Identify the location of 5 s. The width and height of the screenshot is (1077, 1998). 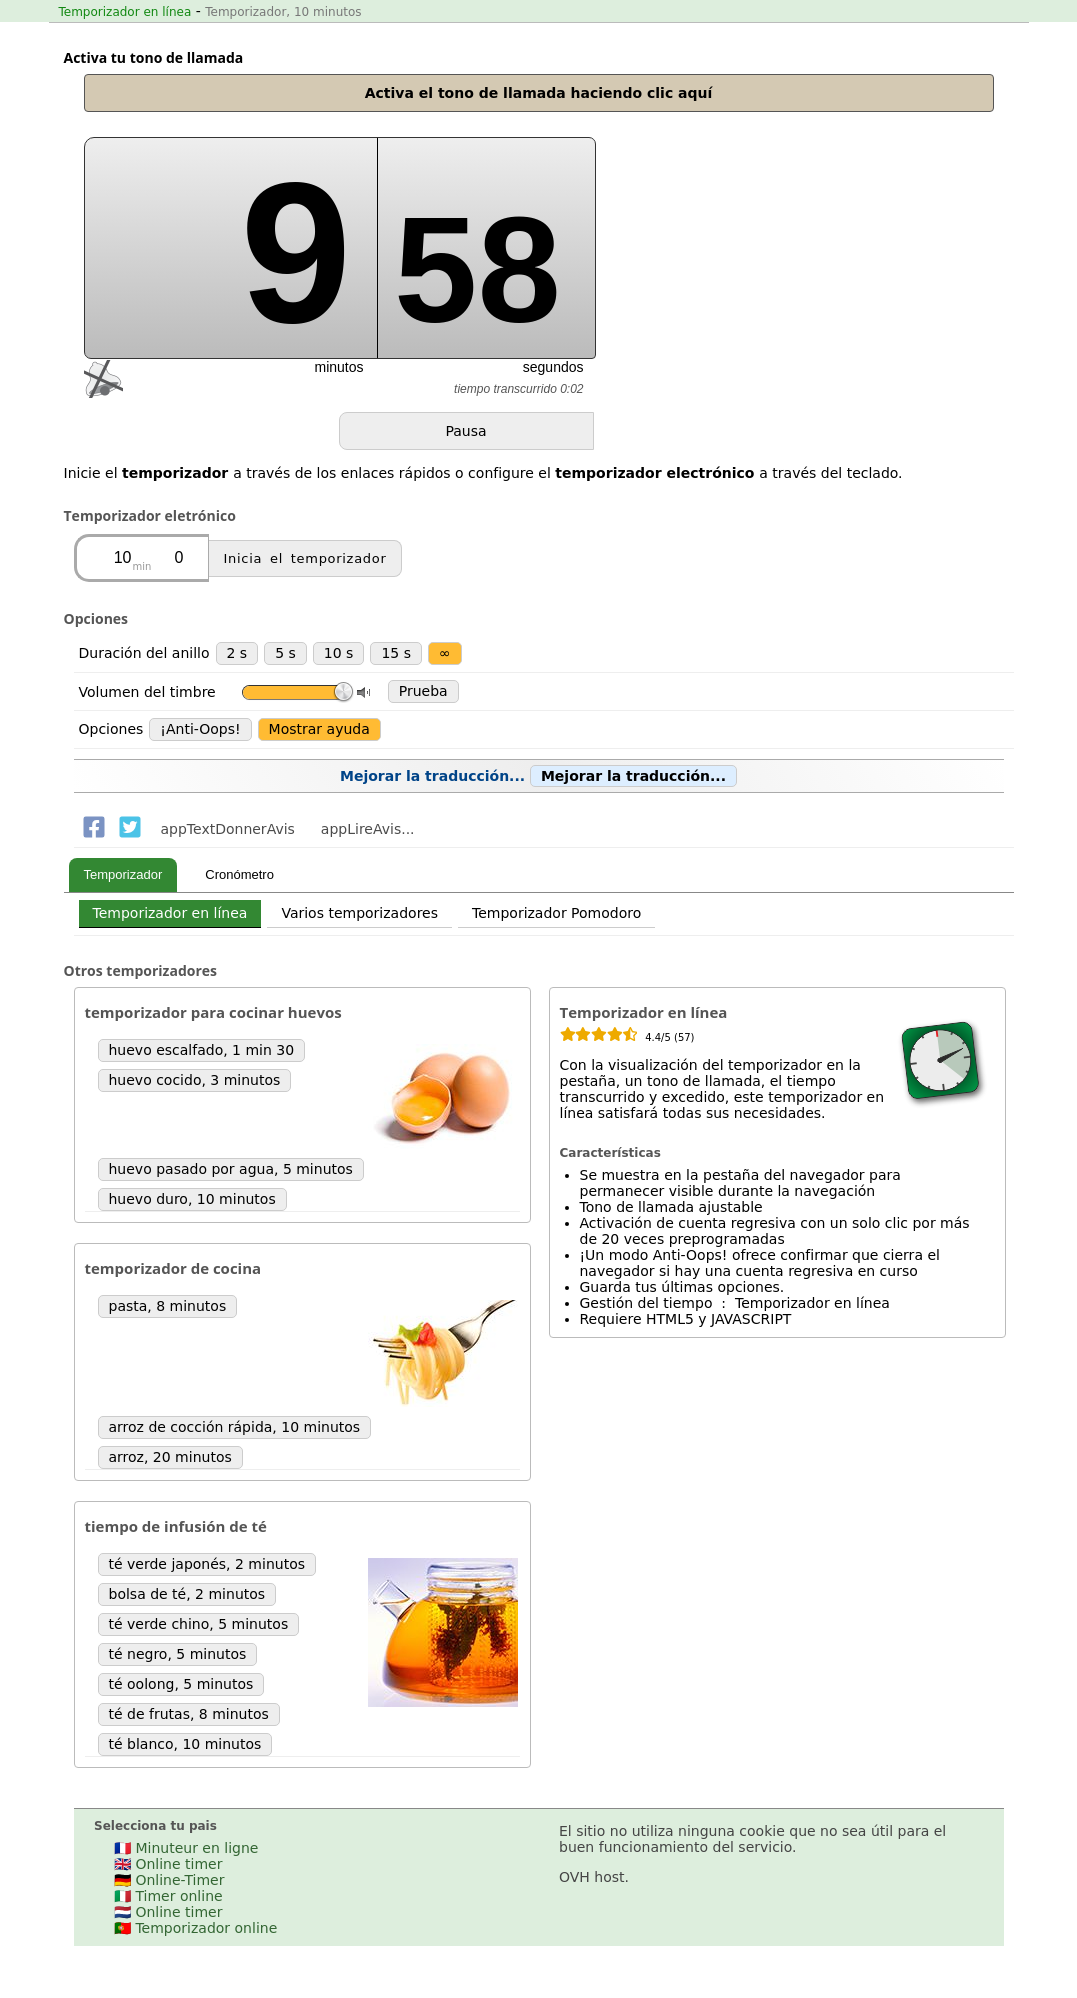
(285, 653).